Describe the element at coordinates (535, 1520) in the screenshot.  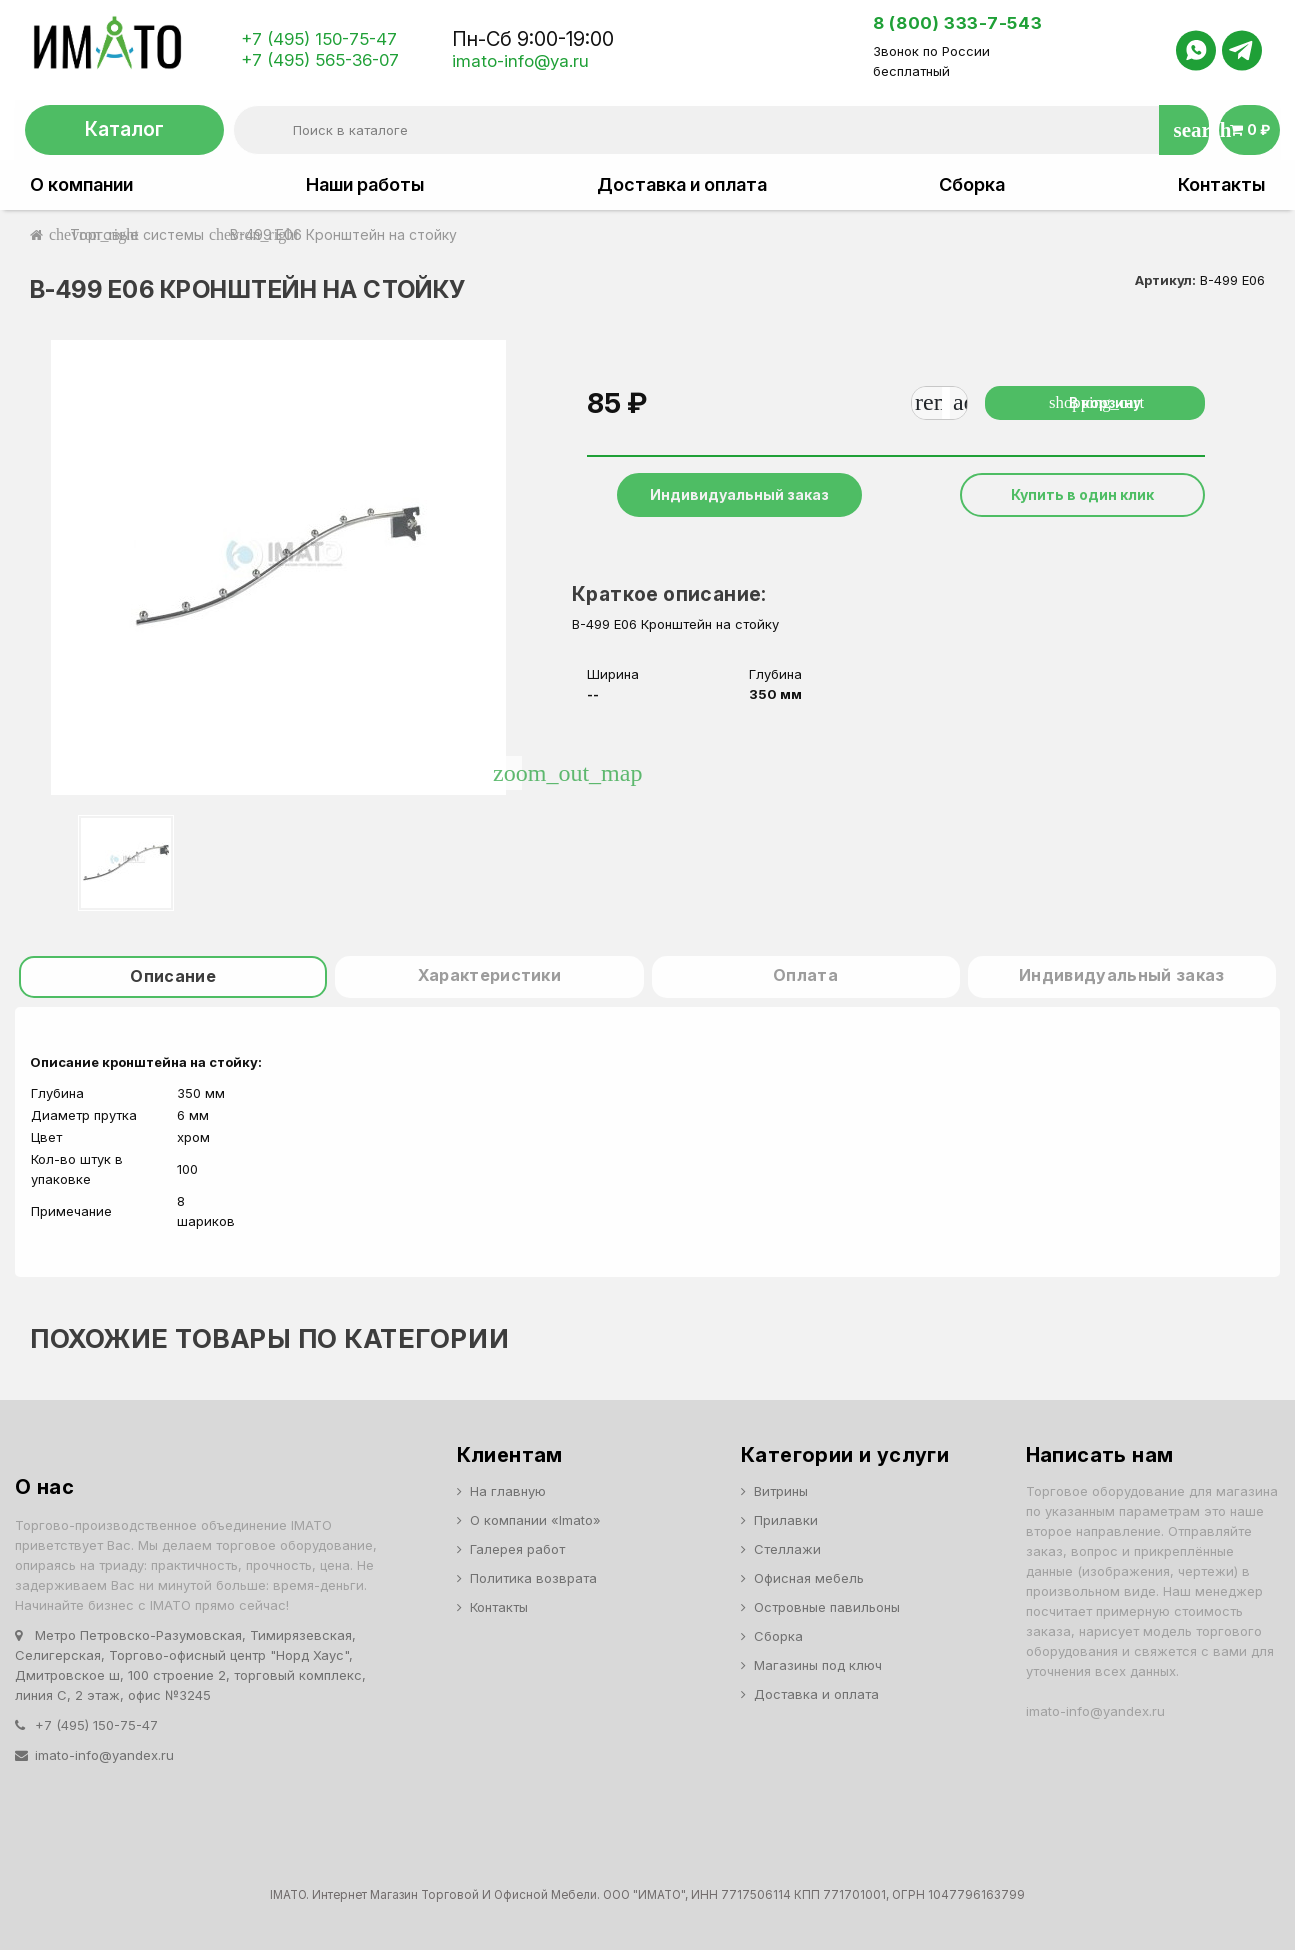
I see `О компании «Imato»` at that location.